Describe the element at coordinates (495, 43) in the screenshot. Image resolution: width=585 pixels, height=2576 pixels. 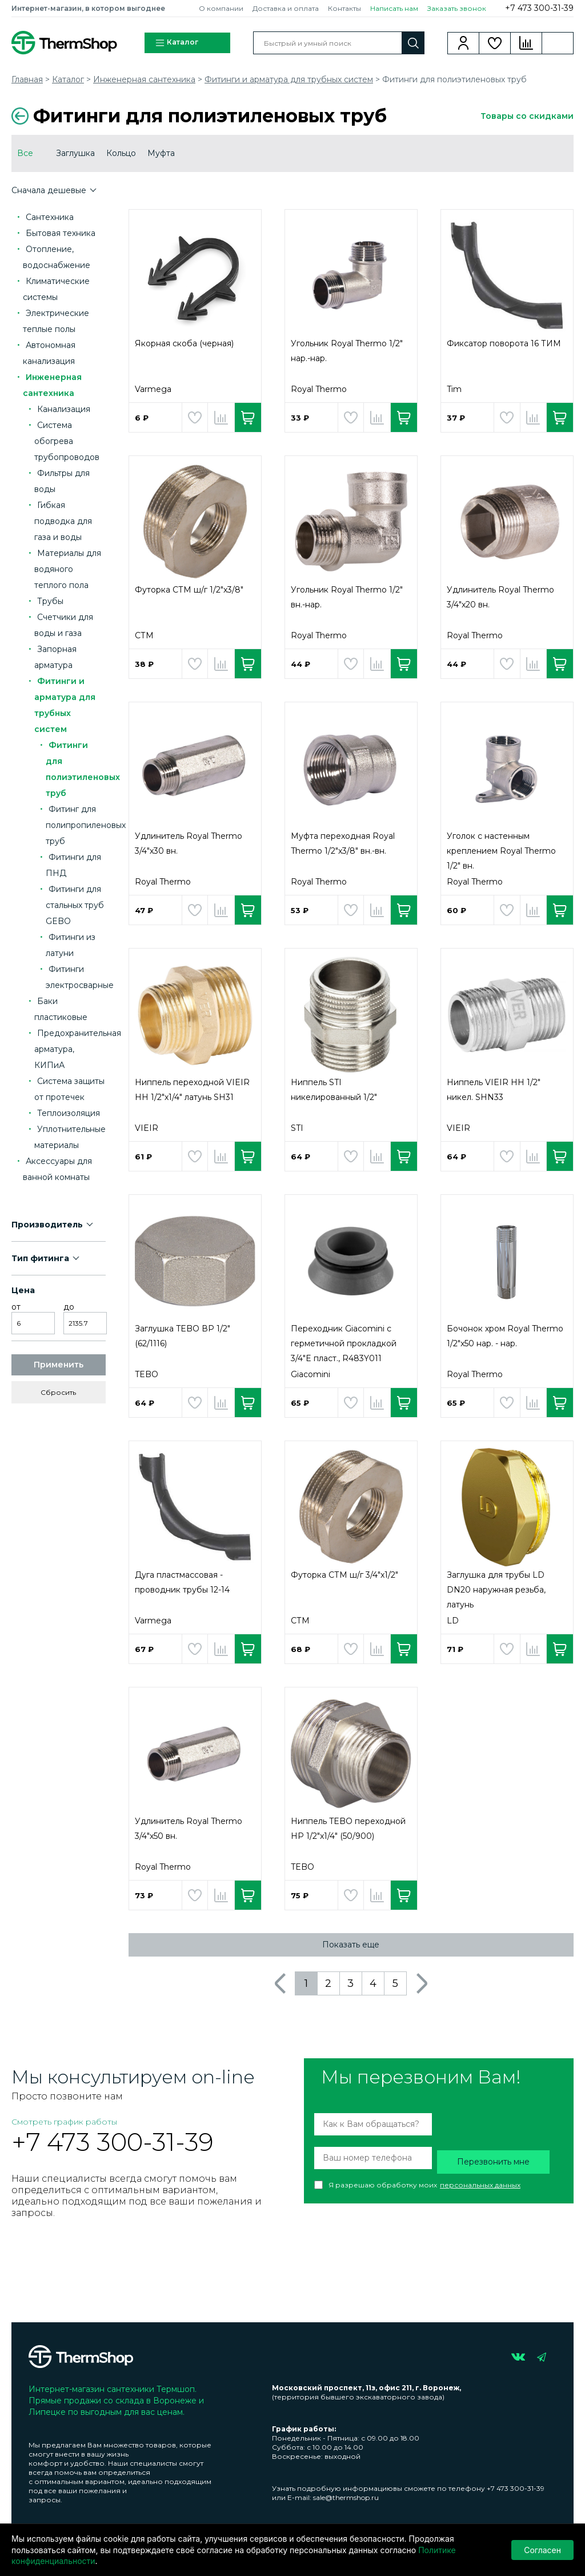
I see `Избранное` at that location.